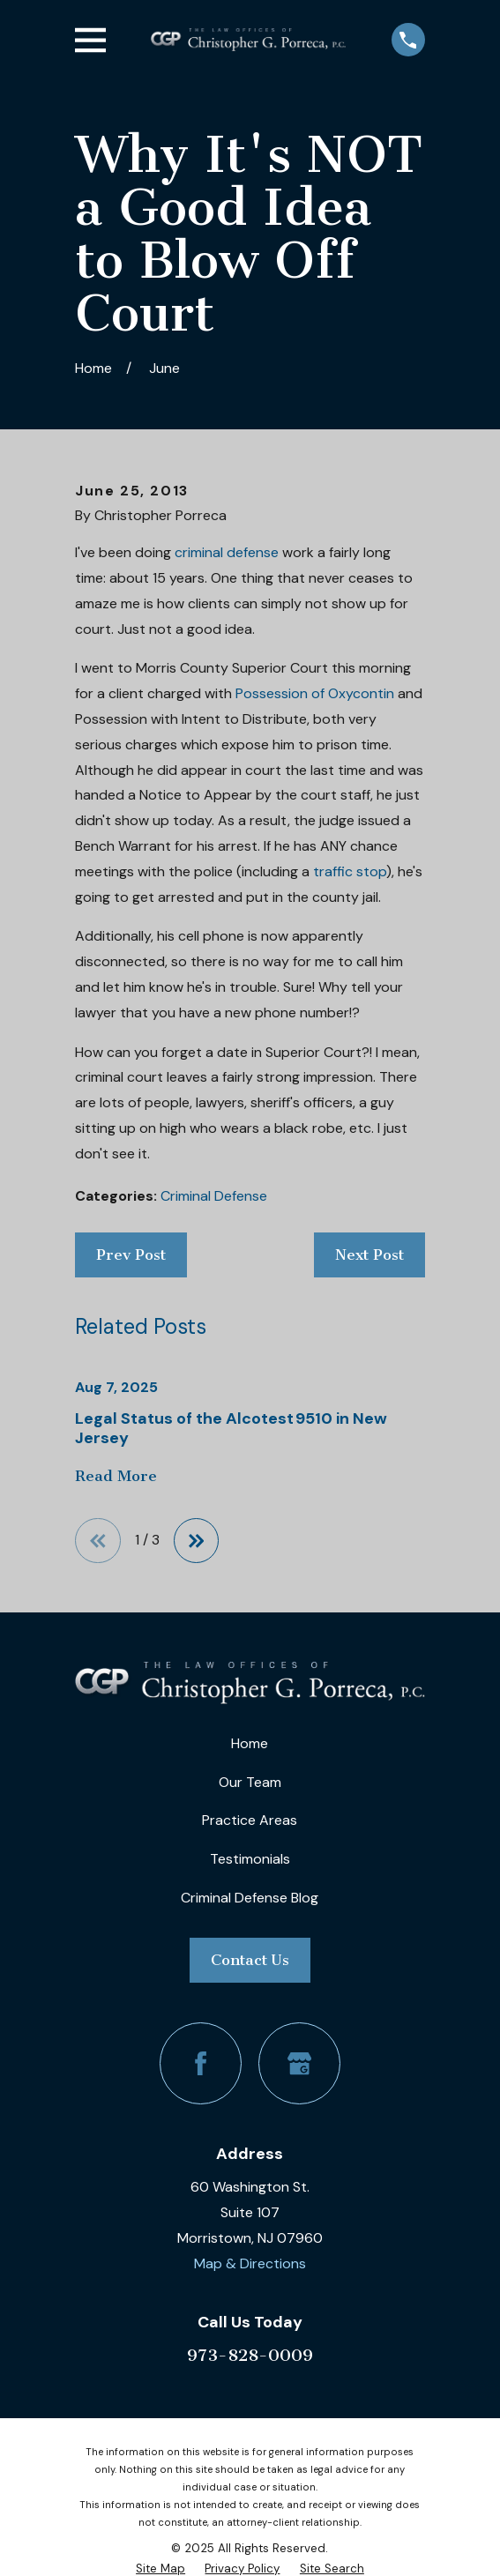 This screenshot has height=2576, width=500. What do you see at coordinates (250, 1782) in the screenshot?
I see `Our Team` at bounding box center [250, 1782].